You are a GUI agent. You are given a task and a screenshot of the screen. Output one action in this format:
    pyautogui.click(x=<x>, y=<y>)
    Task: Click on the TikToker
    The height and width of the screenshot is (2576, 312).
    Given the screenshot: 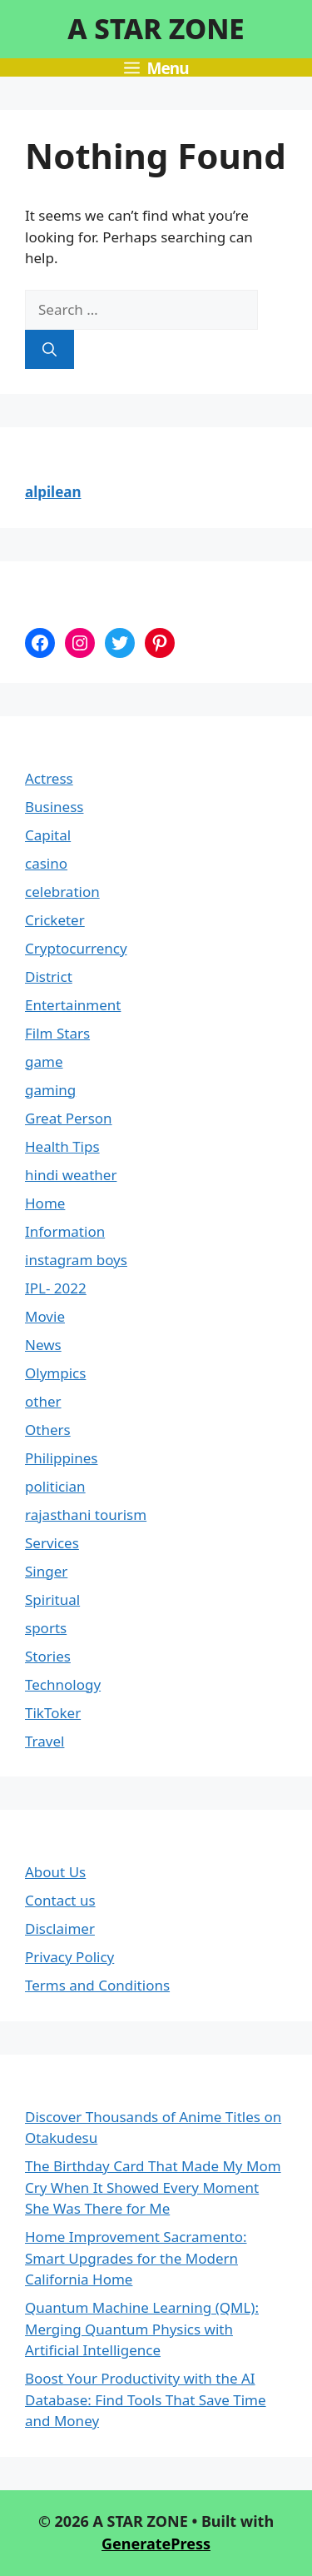 What is the action you would take?
    pyautogui.click(x=53, y=1712)
    